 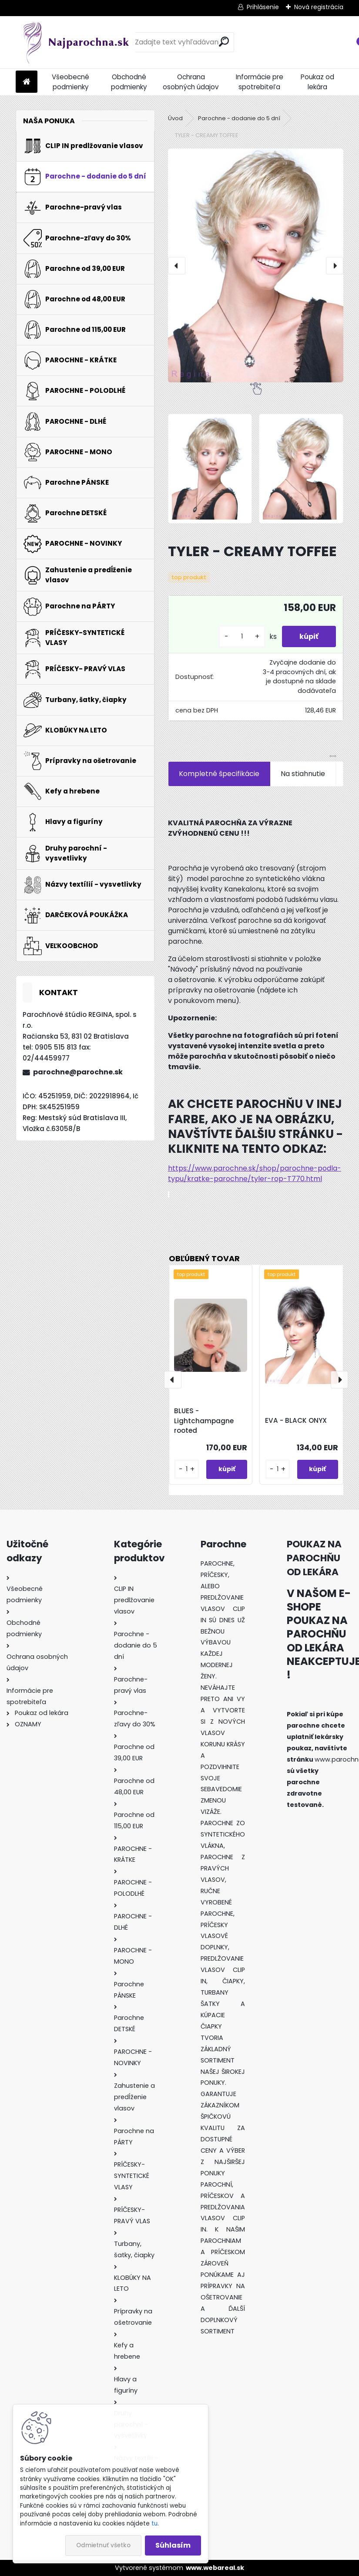 What do you see at coordinates (129, 81) in the screenshot?
I see `Obchodné podmienky` at bounding box center [129, 81].